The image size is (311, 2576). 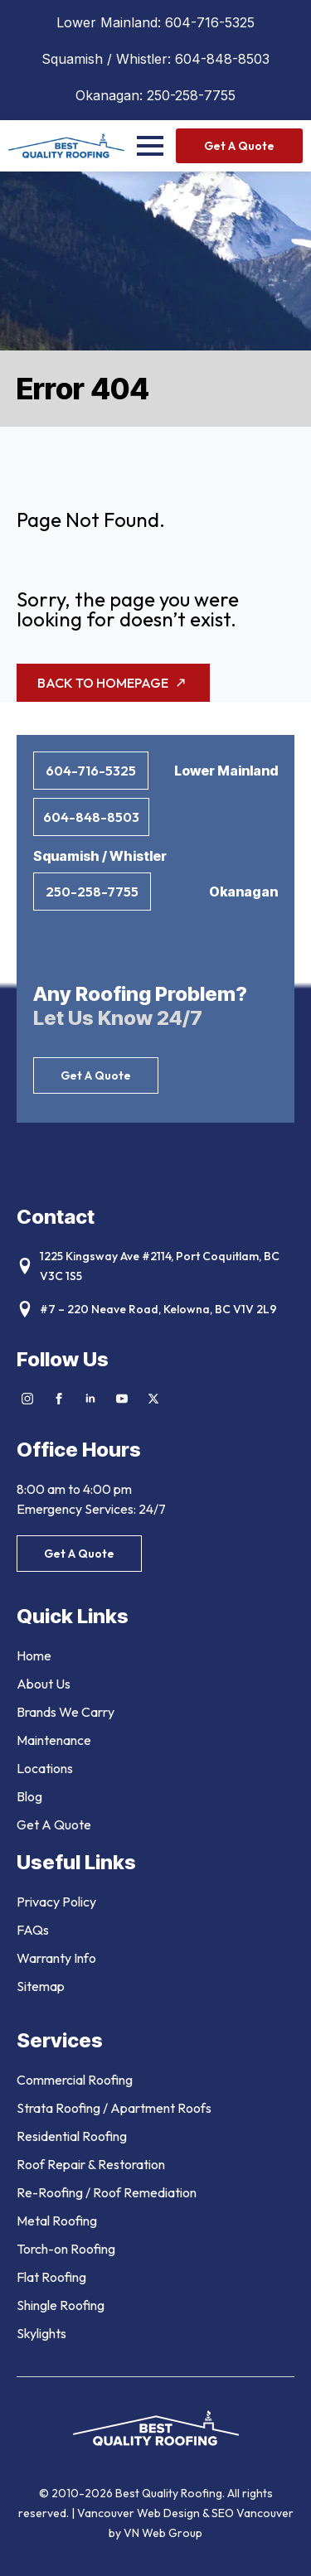 I want to click on Skylights, so click(x=41, y=2333).